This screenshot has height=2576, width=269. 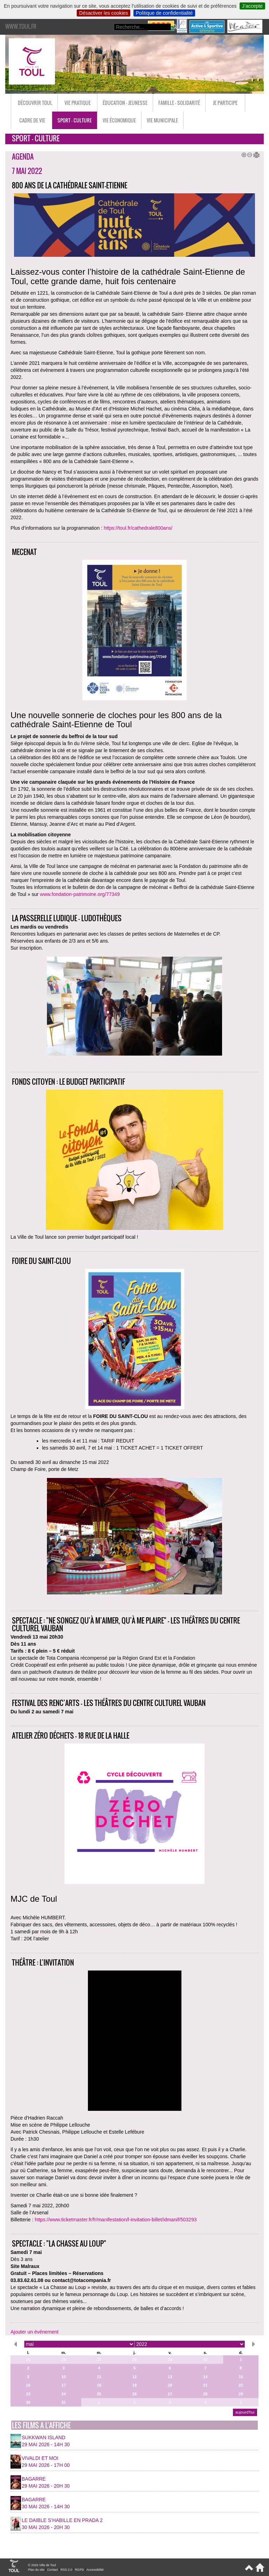 I want to click on 14, so click(x=205, y=2377).